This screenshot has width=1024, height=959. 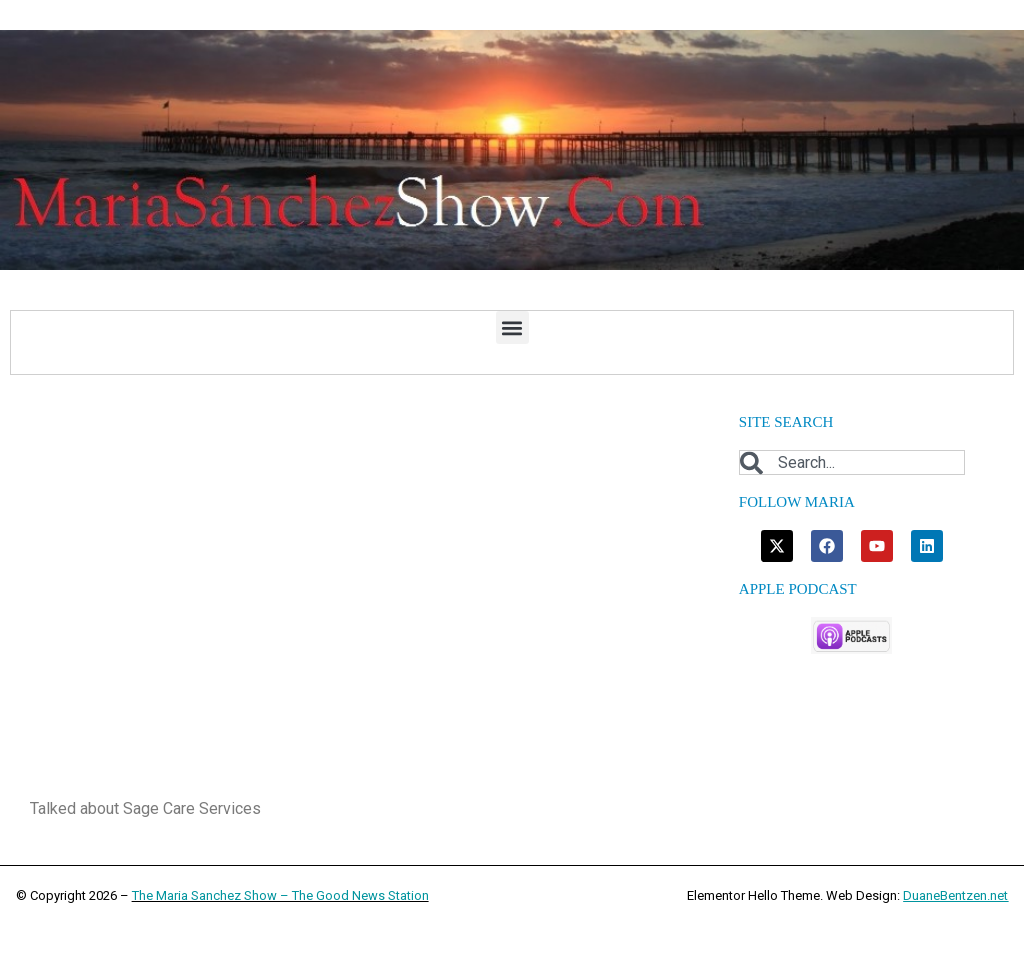 What do you see at coordinates (512, 327) in the screenshot?
I see `[button]` at bounding box center [512, 327].